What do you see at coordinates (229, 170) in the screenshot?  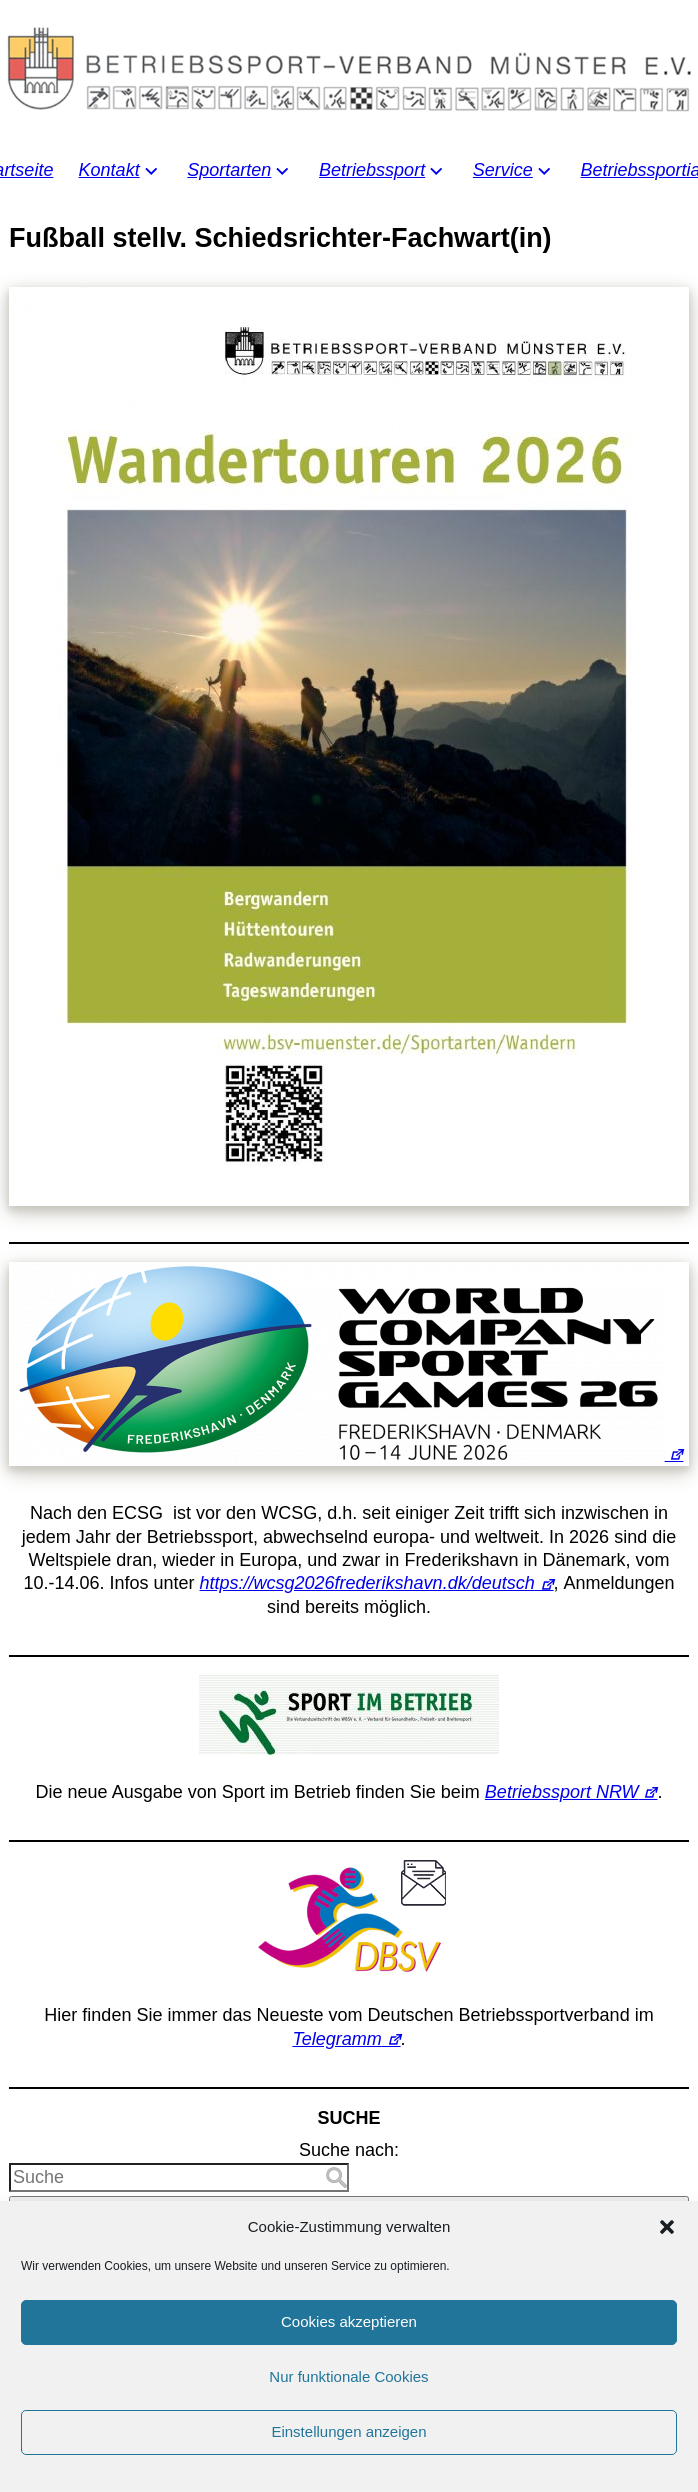 I see `Sportarten` at bounding box center [229, 170].